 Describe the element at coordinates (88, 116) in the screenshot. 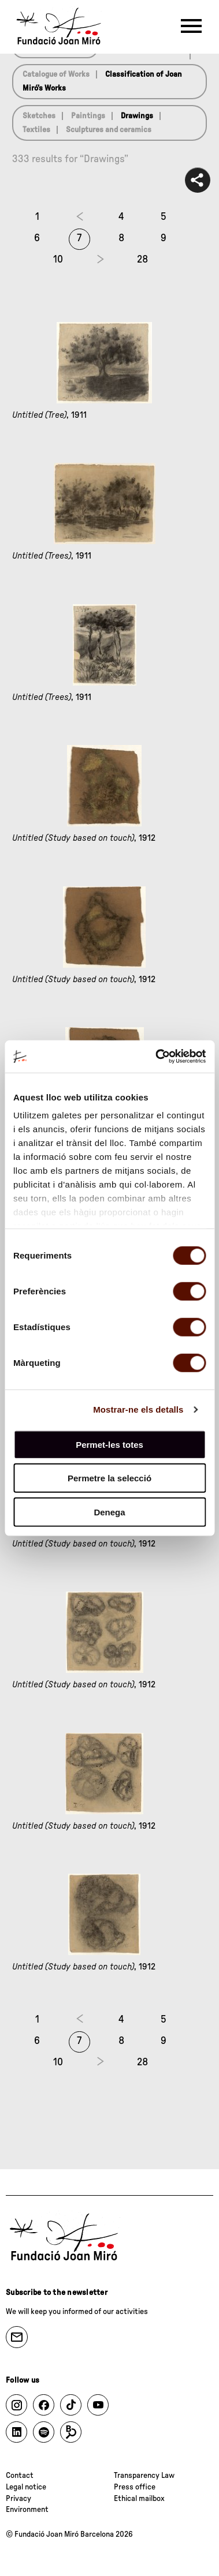

I see `Paintings` at that location.